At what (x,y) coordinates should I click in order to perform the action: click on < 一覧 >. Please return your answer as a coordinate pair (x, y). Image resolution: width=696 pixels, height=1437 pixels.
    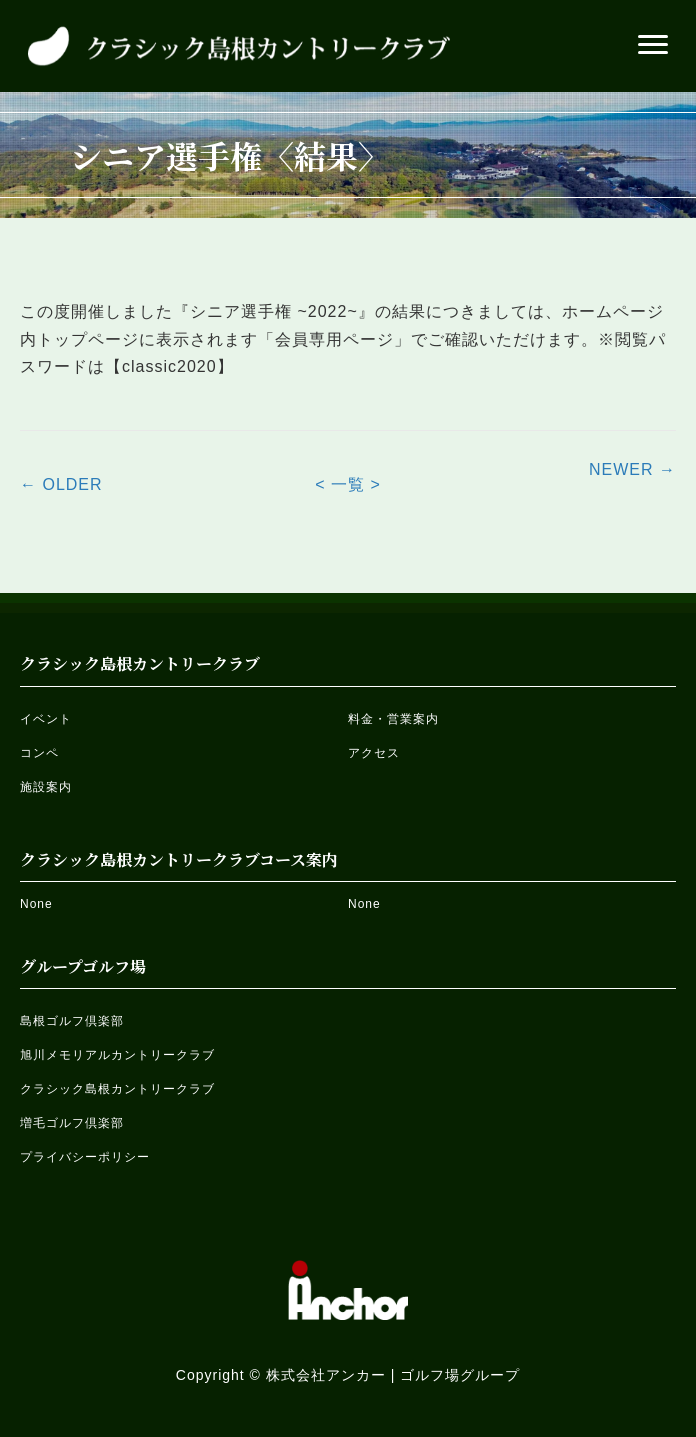
    Looking at the image, I should click on (348, 484).